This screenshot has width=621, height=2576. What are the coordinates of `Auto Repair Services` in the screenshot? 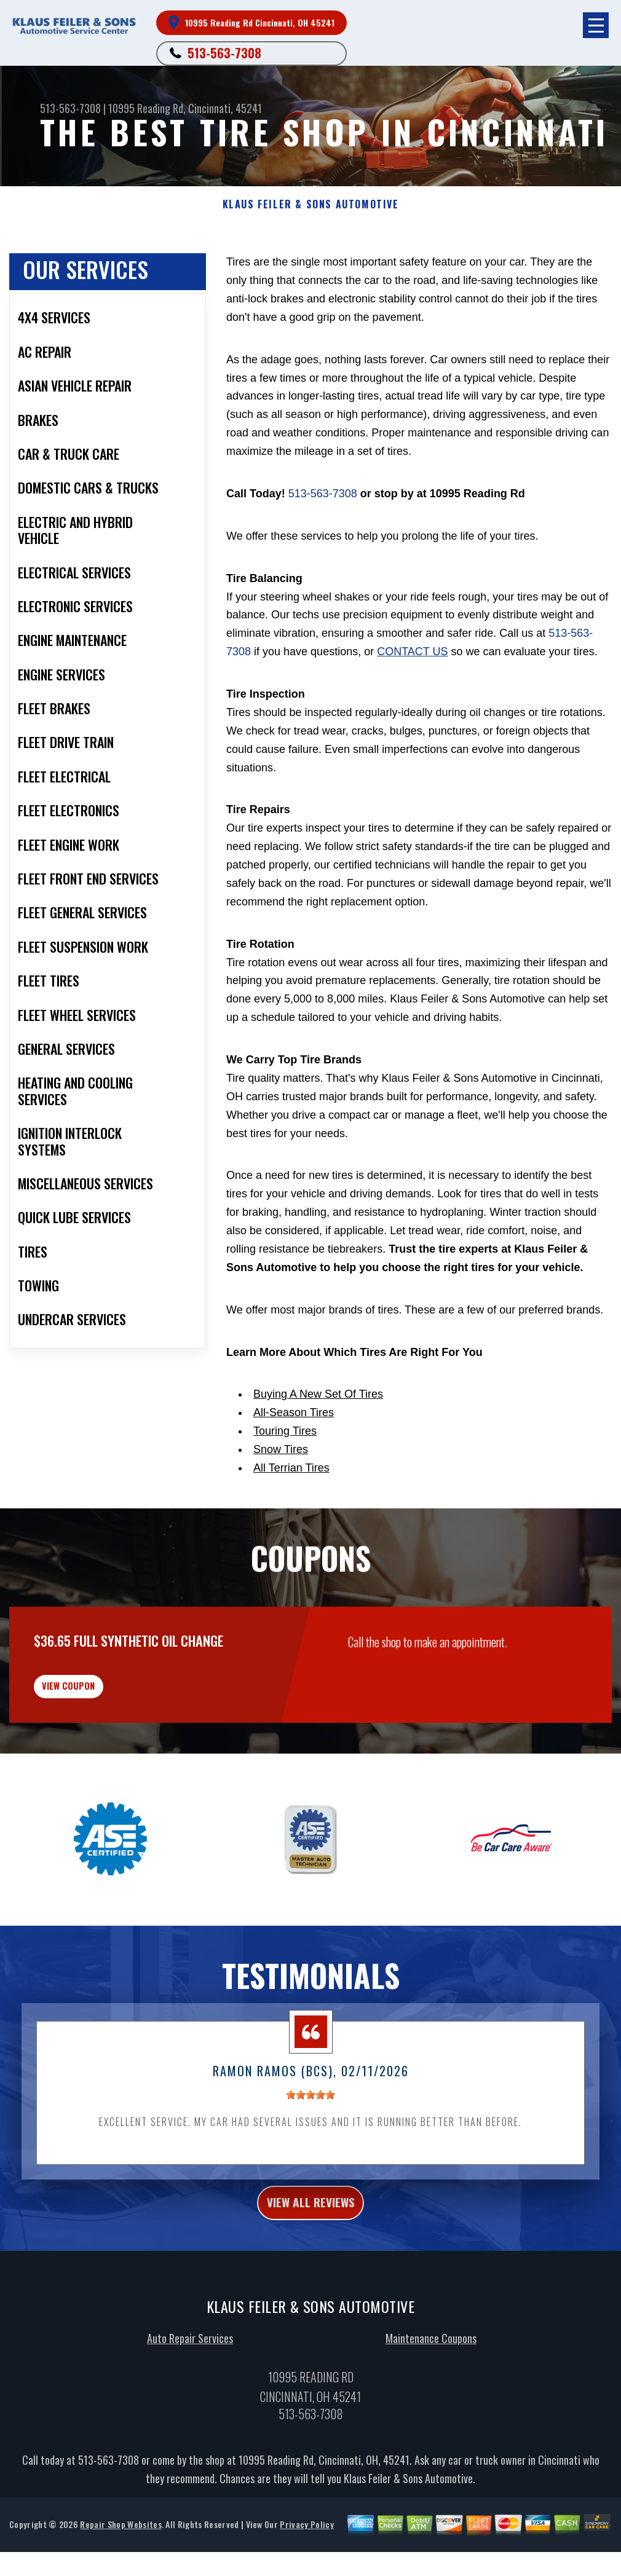 It's located at (190, 2374).